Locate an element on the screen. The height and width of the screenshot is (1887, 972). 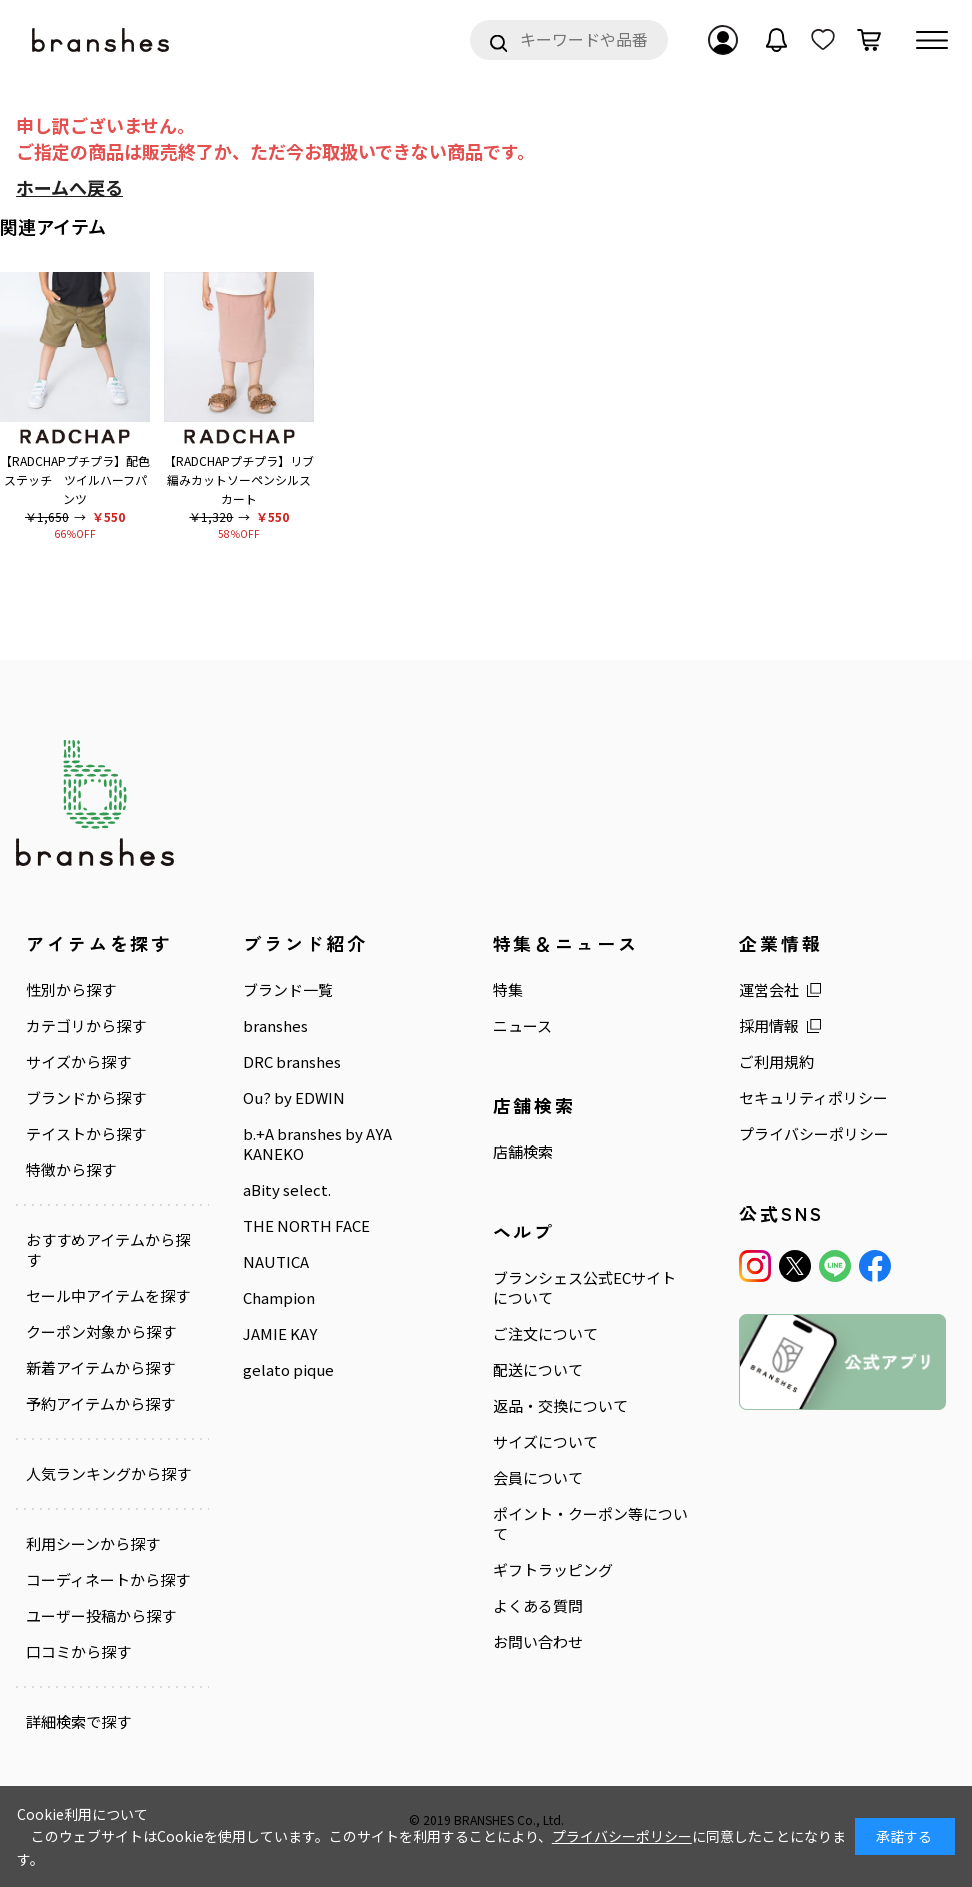
b.+A branshes by AYA KANEKO is located at coordinates (317, 1144).